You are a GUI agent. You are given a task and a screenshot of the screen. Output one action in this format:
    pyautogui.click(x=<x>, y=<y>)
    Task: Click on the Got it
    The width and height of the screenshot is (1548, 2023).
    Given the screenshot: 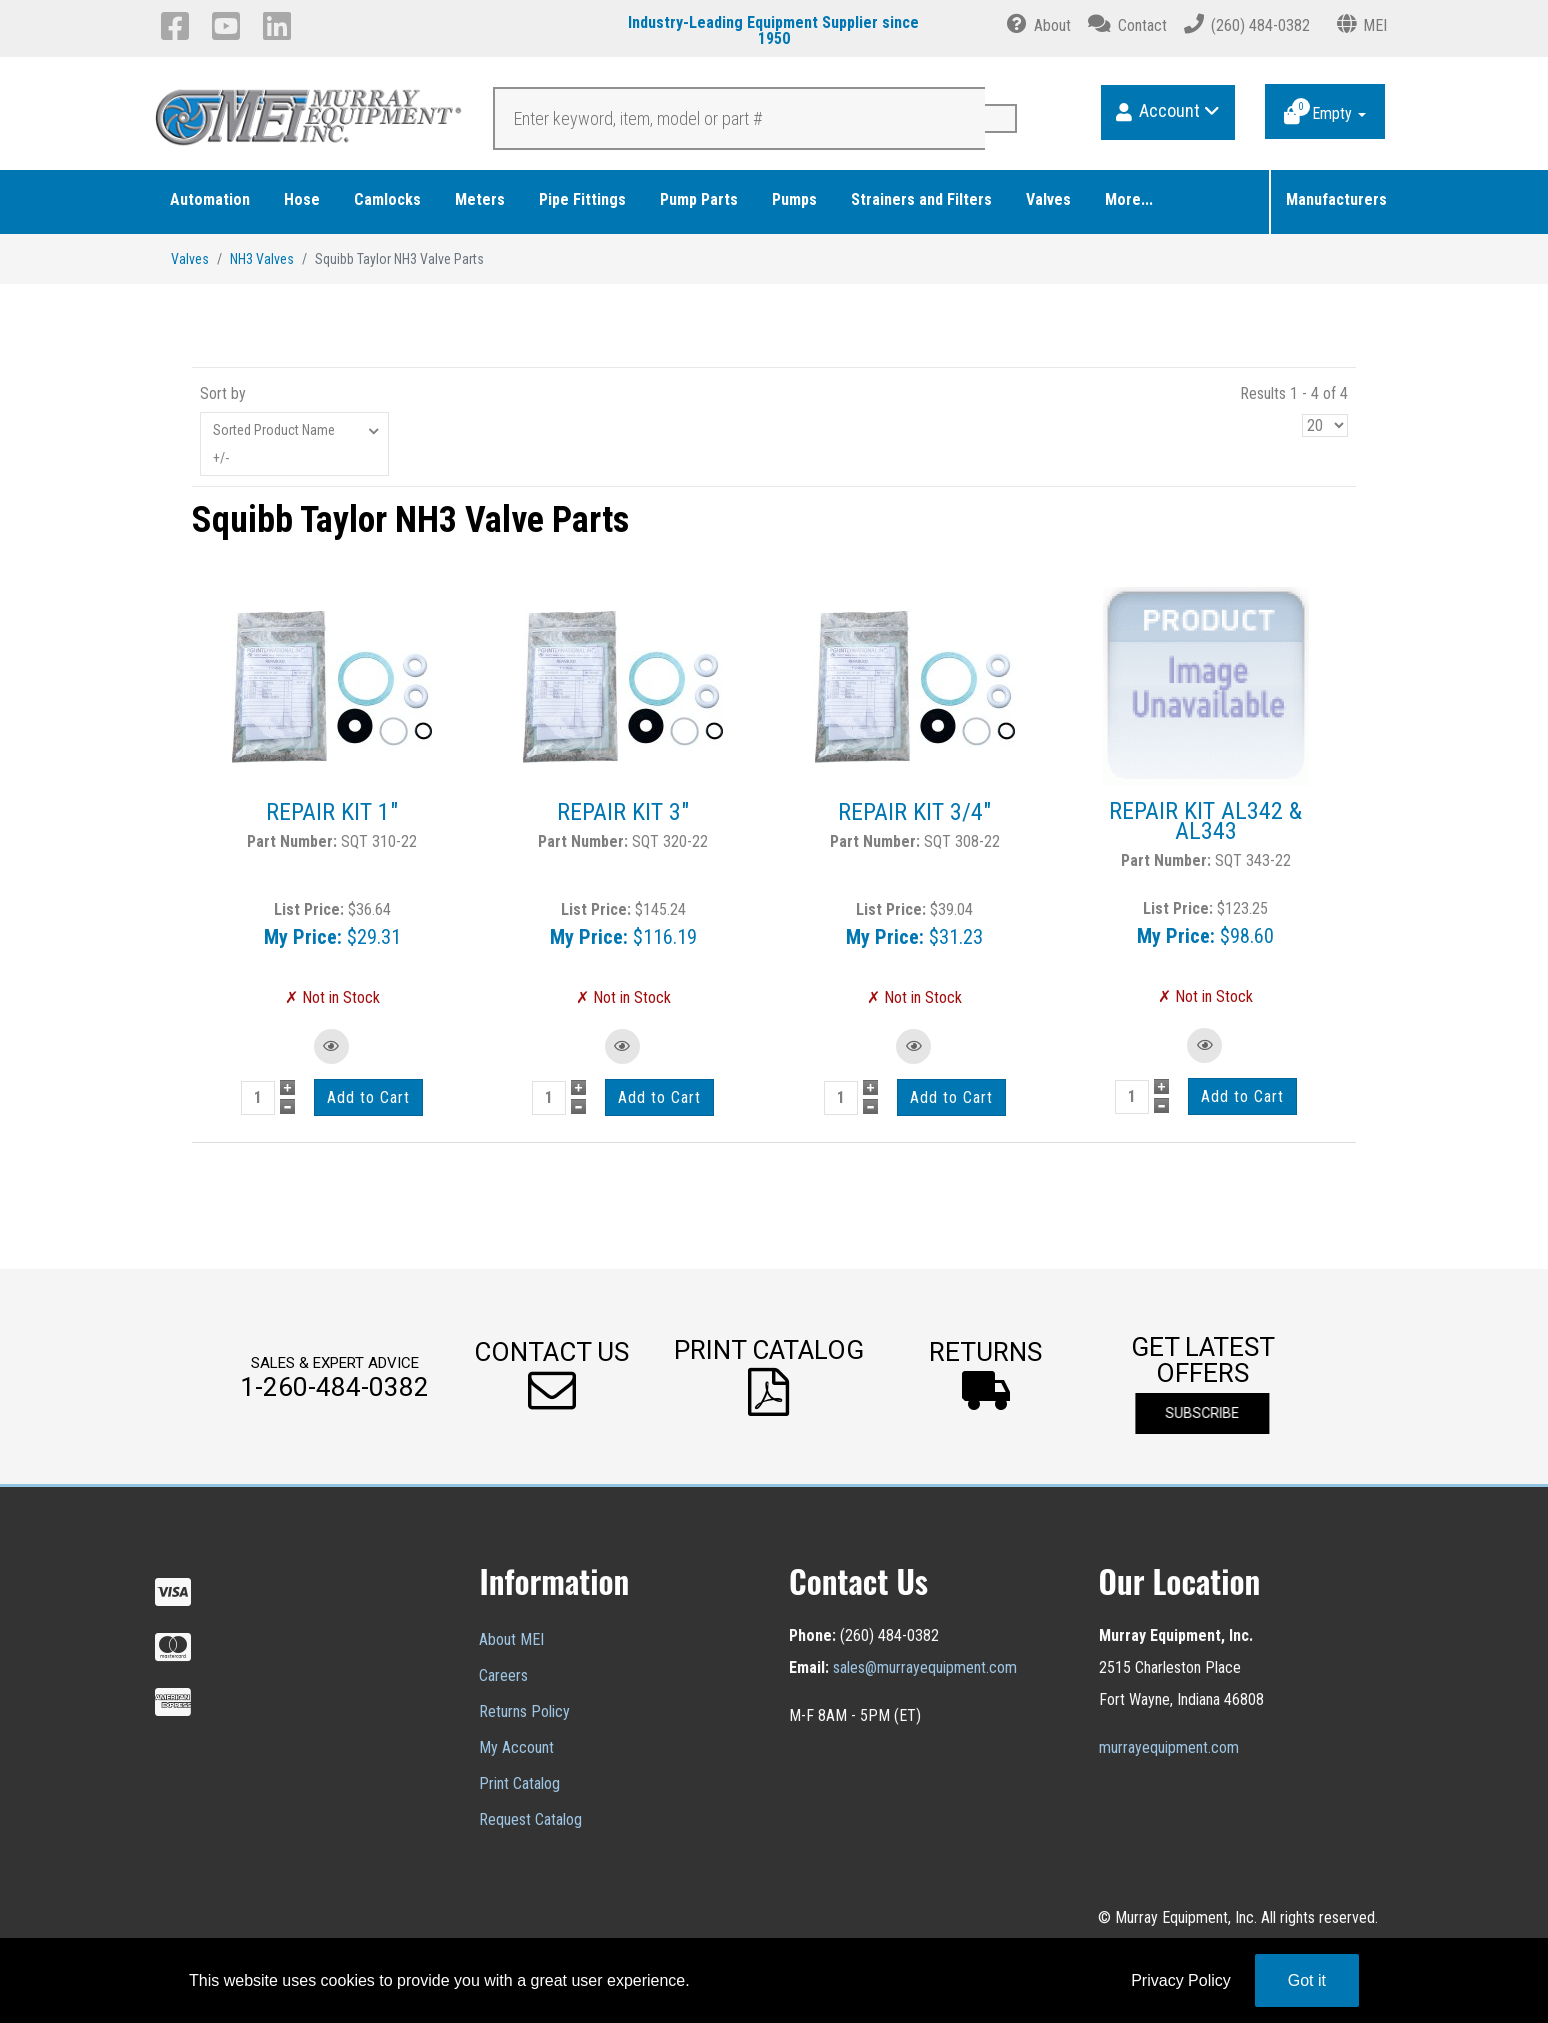 What is the action you would take?
    pyautogui.click(x=1307, y=1980)
    